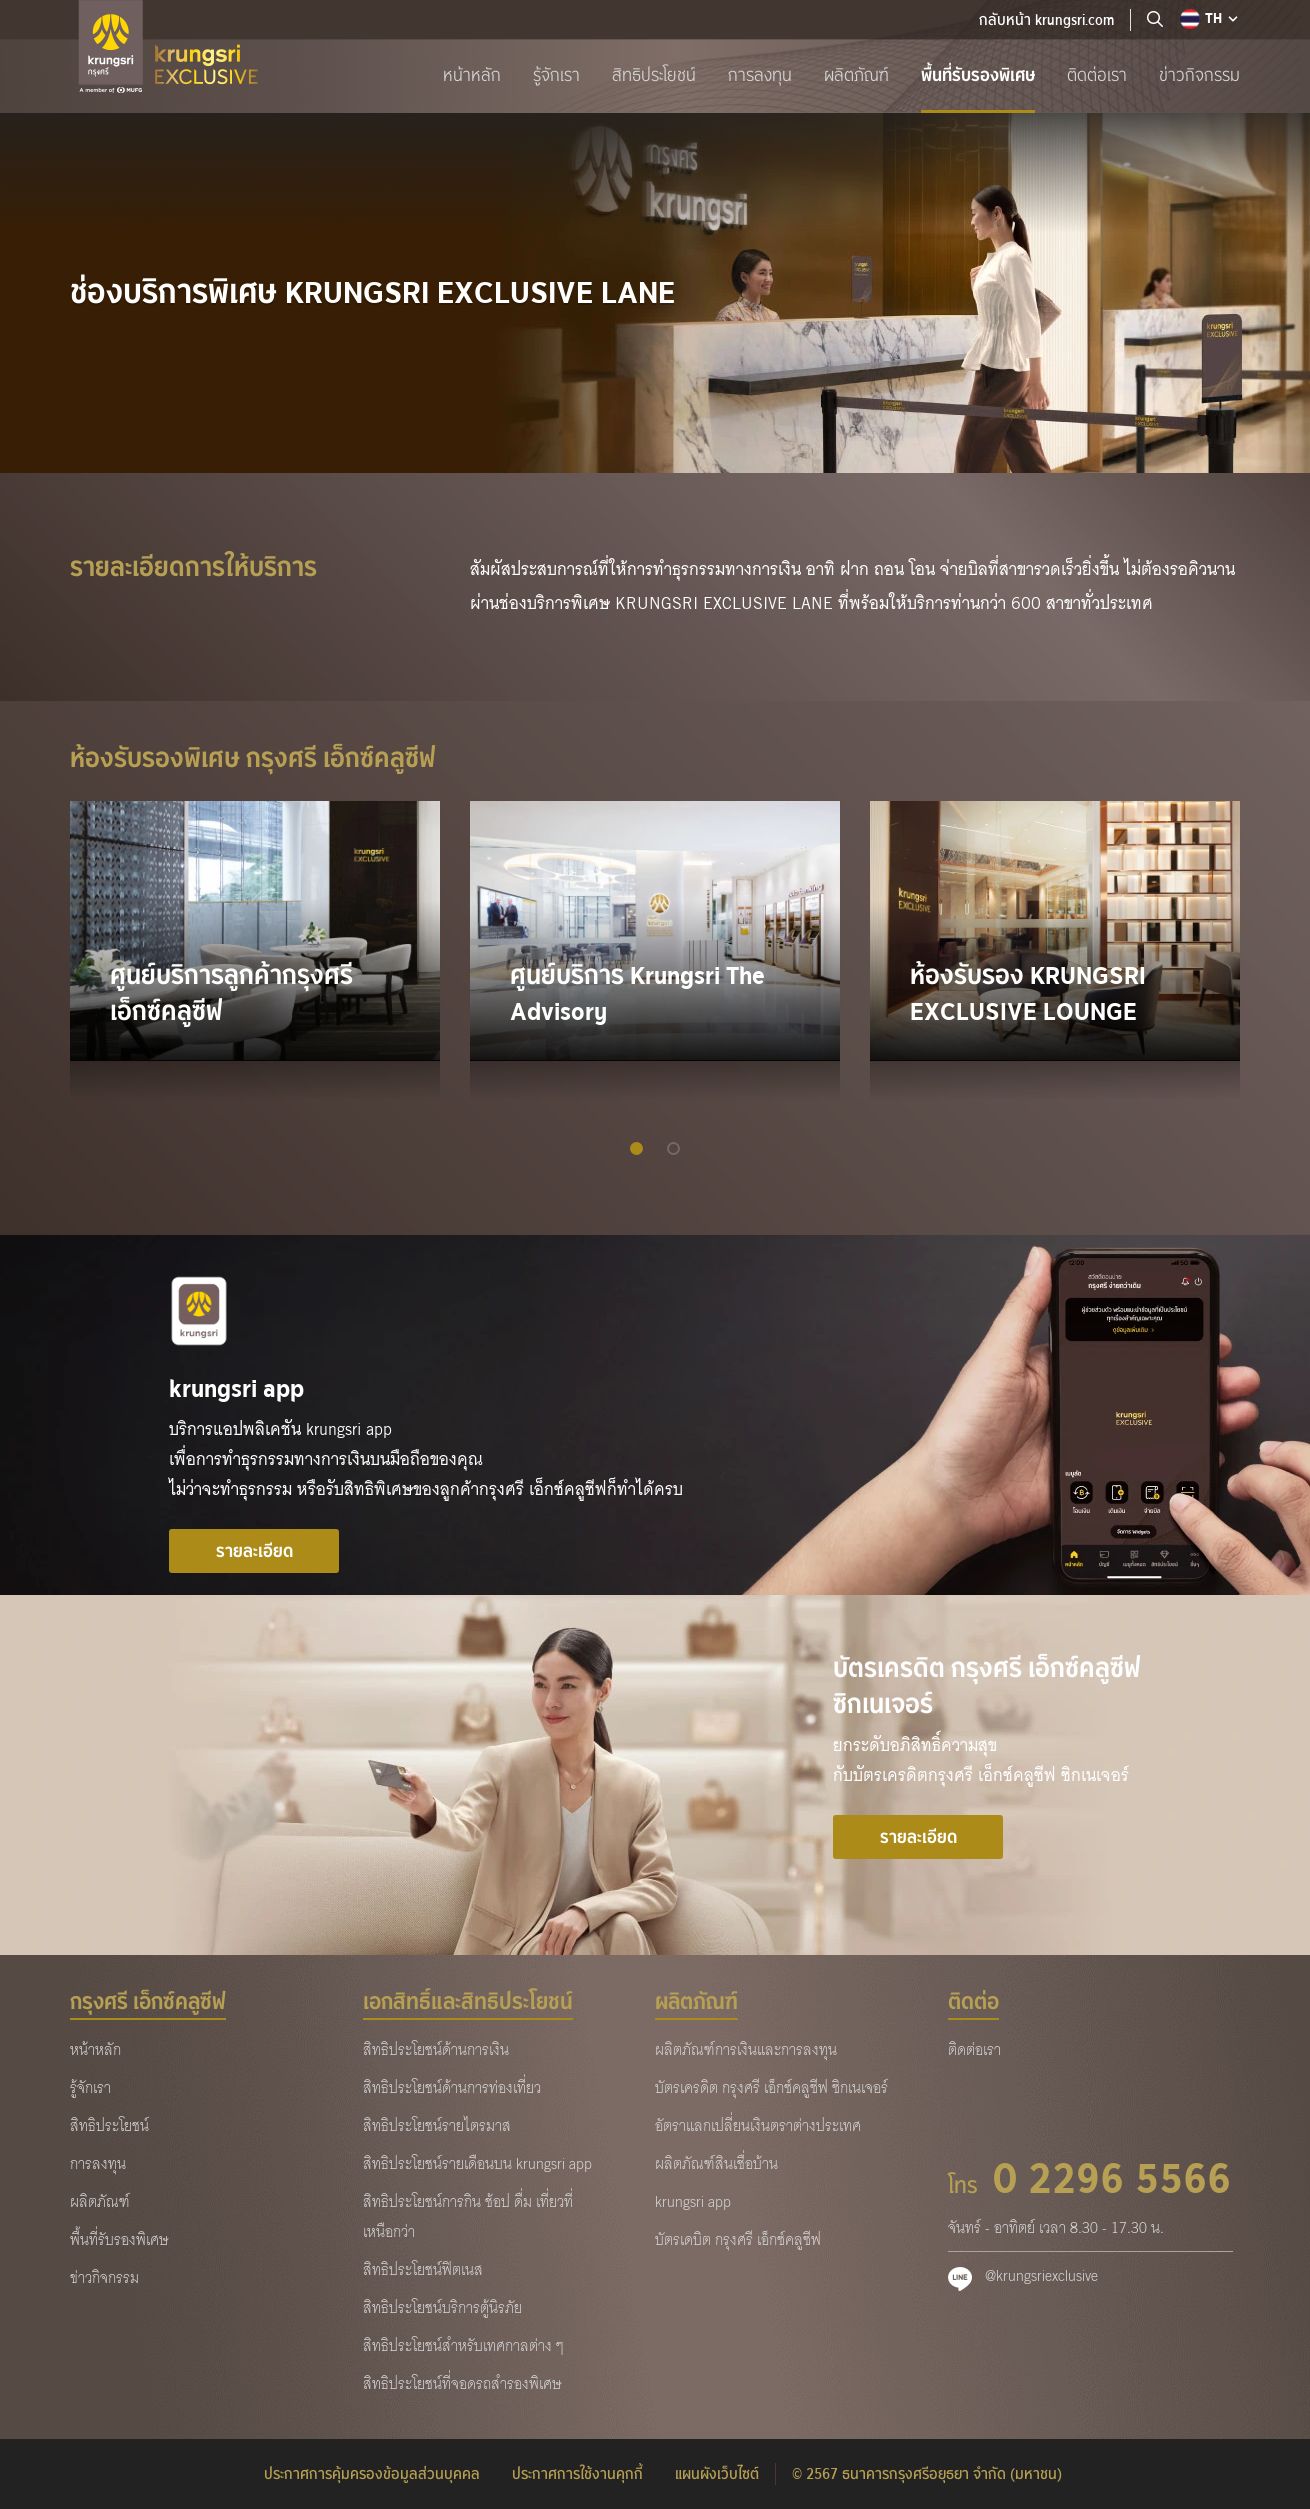 Image resolution: width=1310 pixels, height=2509 pixels. I want to click on พื้นที่รับรองพิเศษ, so click(978, 75).